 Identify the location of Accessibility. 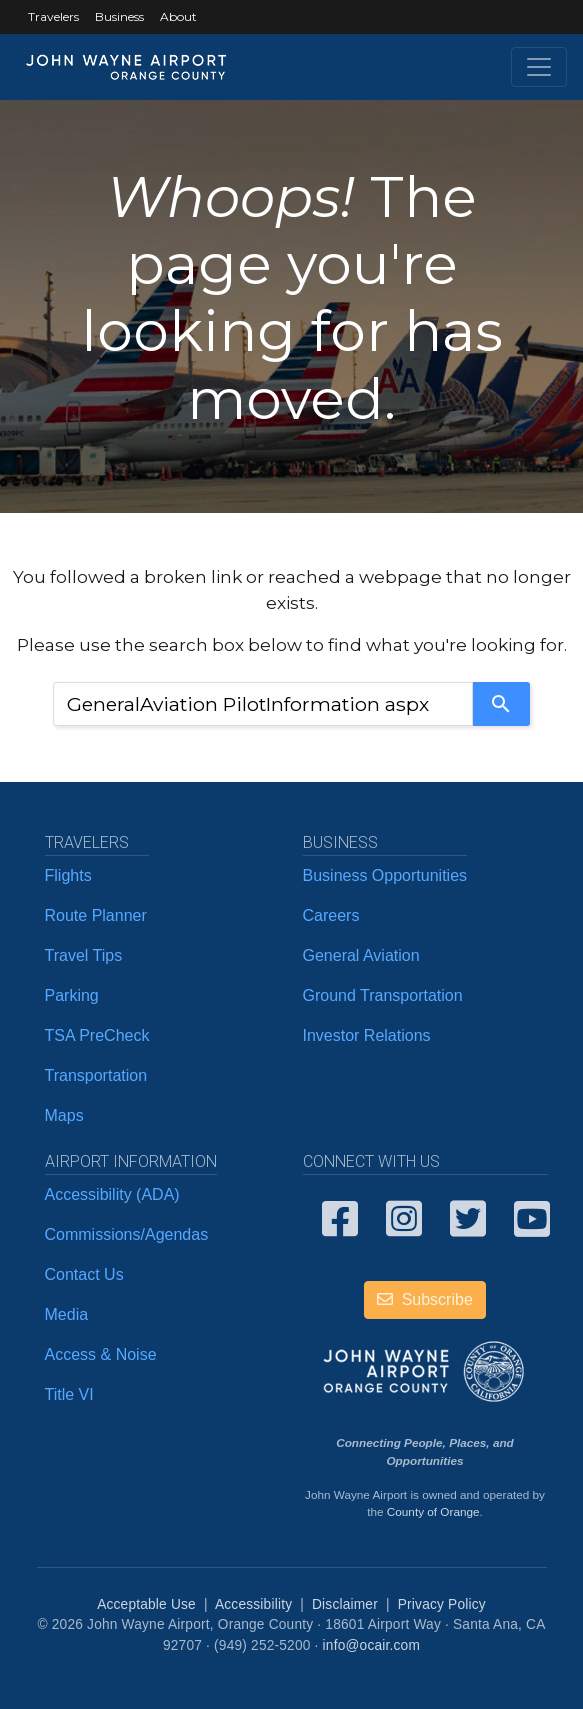
(253, 1604).